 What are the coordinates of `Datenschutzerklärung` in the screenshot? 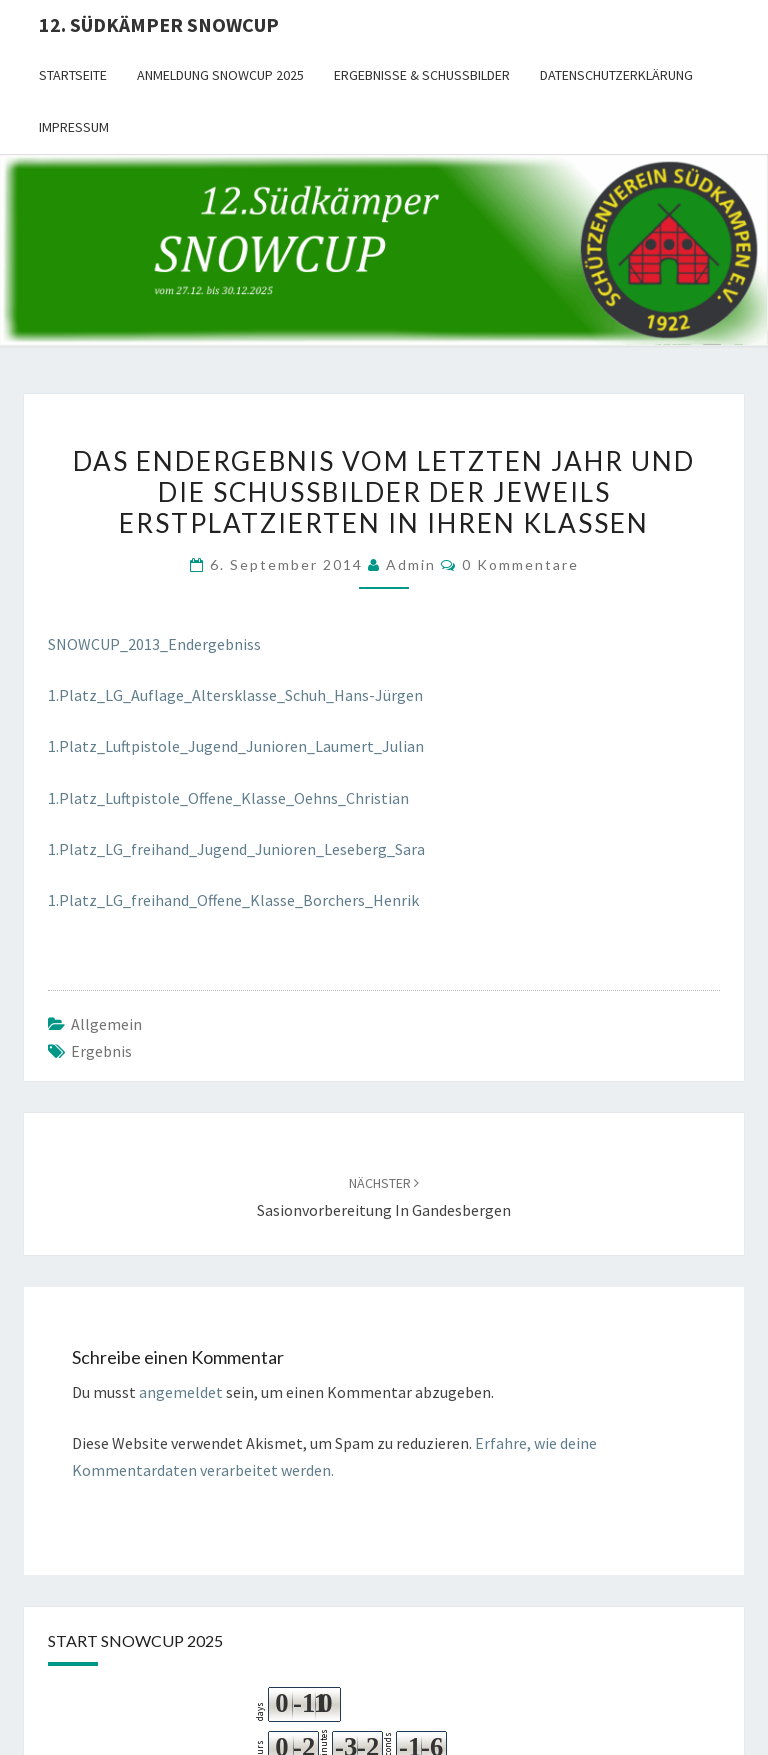 It's located at (616, 75).